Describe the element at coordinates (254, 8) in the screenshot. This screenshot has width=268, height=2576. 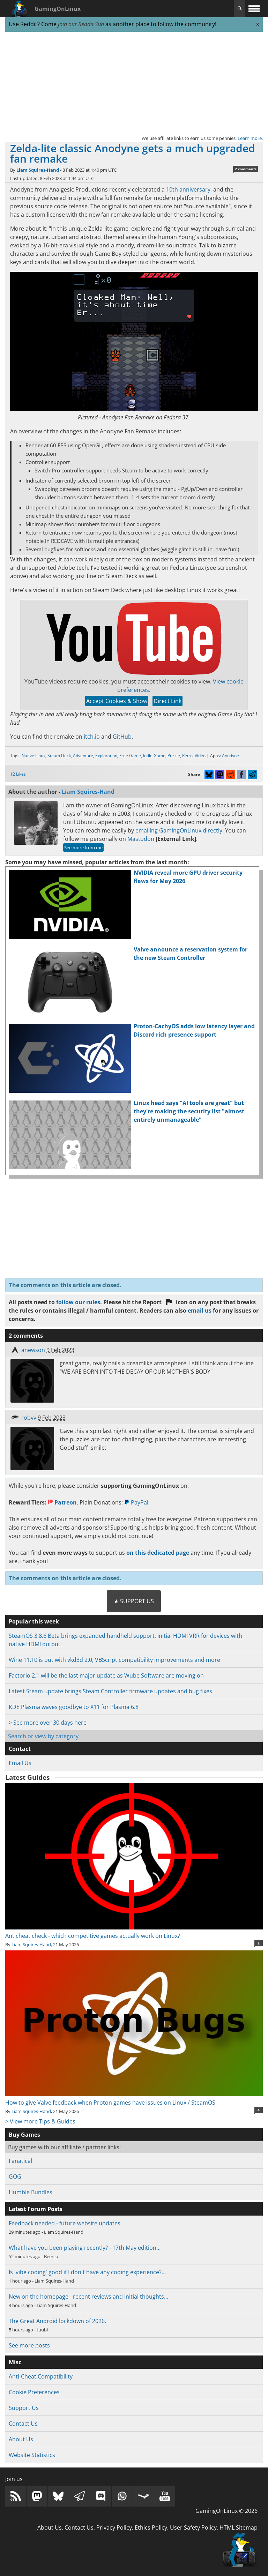
I see `[open website navigation]` at that location.